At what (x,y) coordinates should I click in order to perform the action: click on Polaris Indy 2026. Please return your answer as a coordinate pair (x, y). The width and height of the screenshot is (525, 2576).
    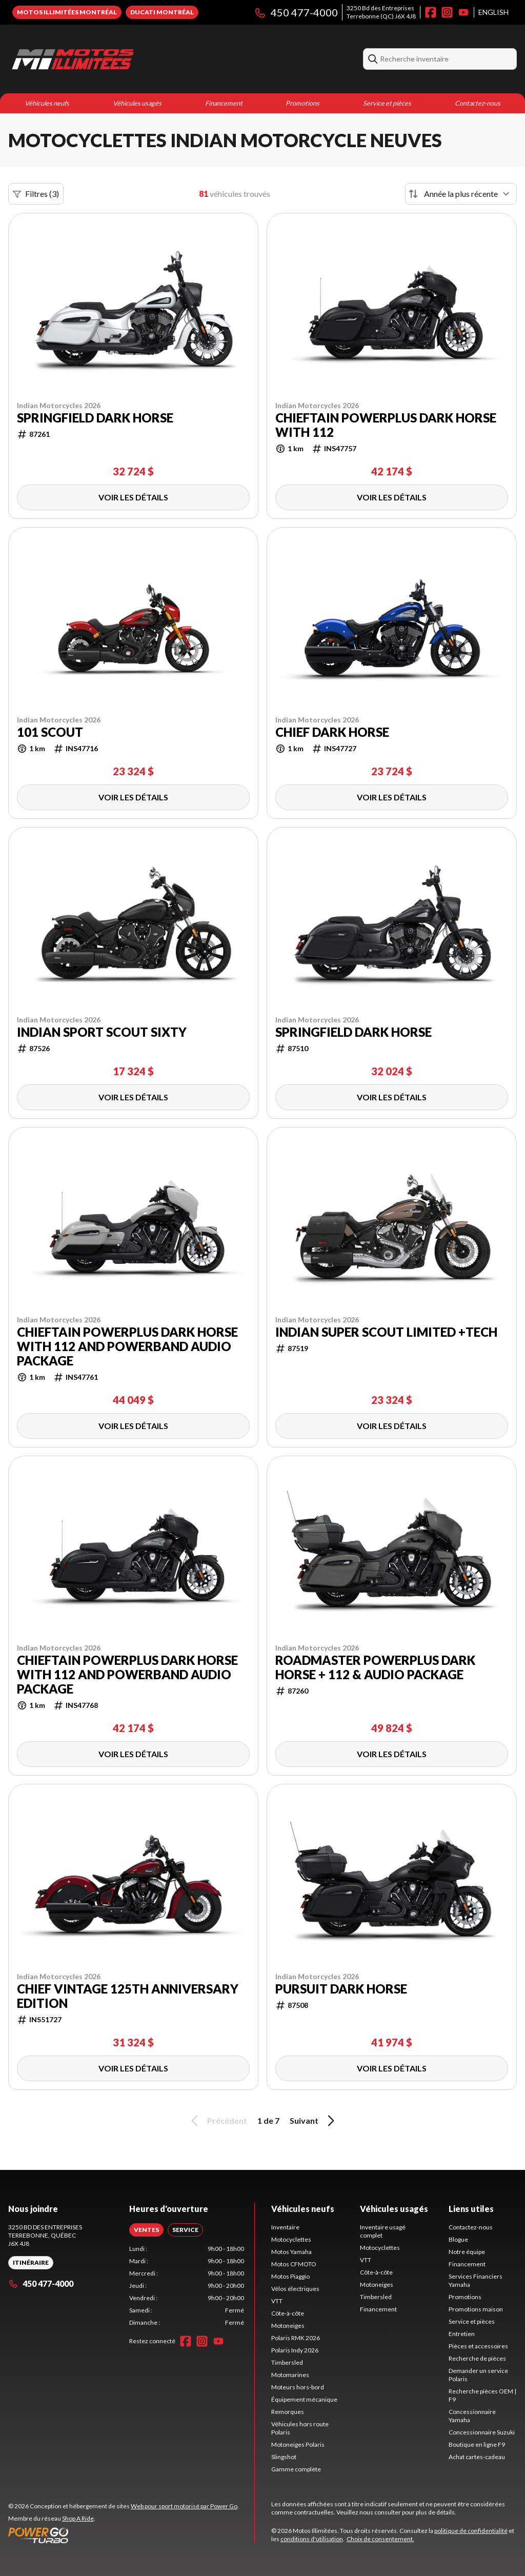
    Looking at the image, I should click on (294, 2350).